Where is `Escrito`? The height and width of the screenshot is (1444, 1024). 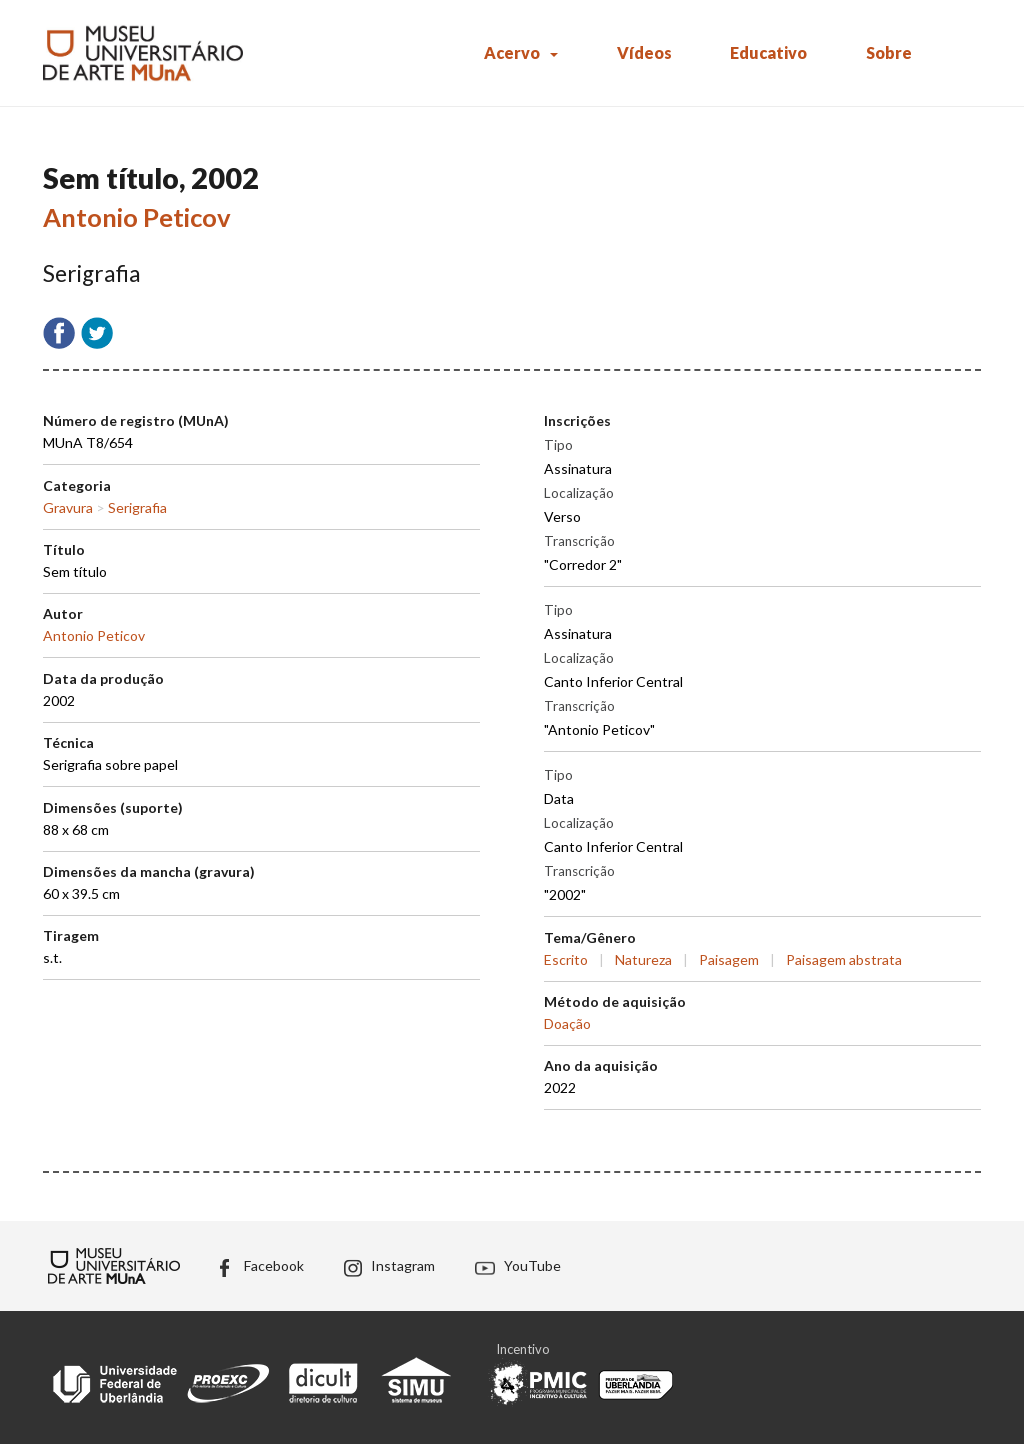
Escrito is located at coordinates (566, 959).